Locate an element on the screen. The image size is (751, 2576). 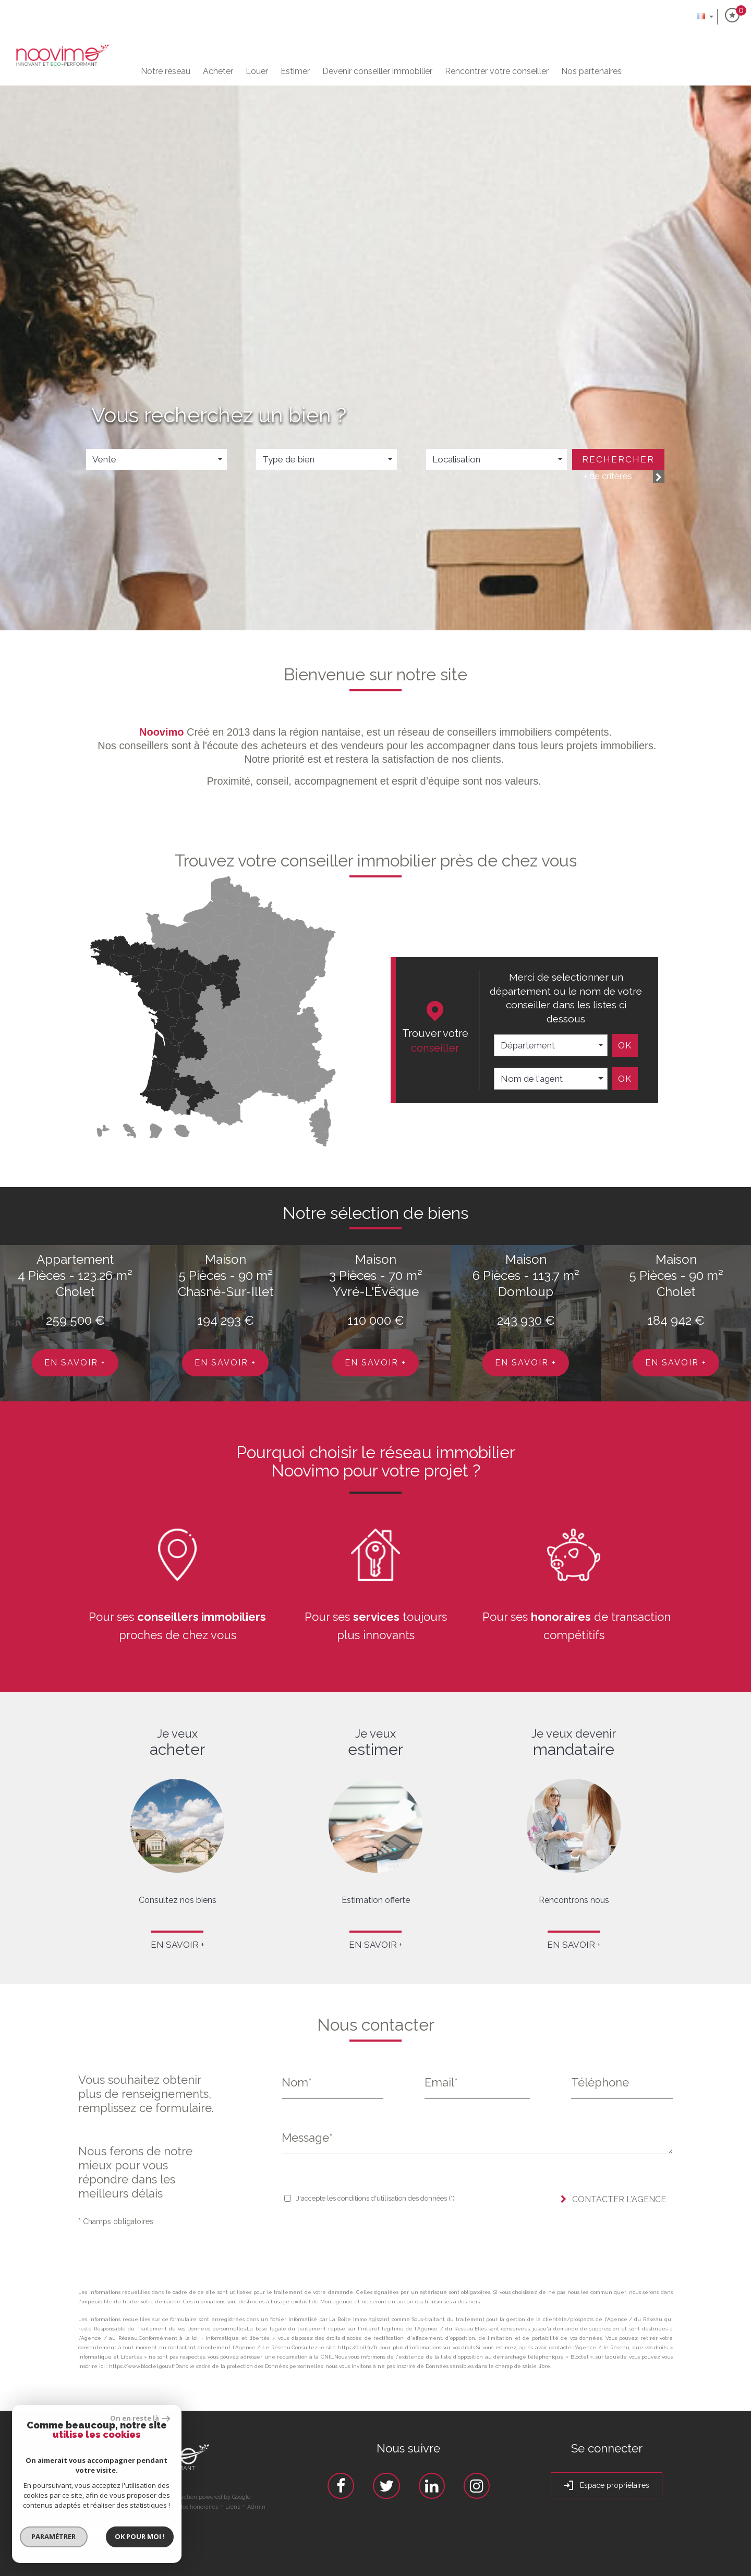
Rencontrer votre conseiller is located at coordinates (497, 71).